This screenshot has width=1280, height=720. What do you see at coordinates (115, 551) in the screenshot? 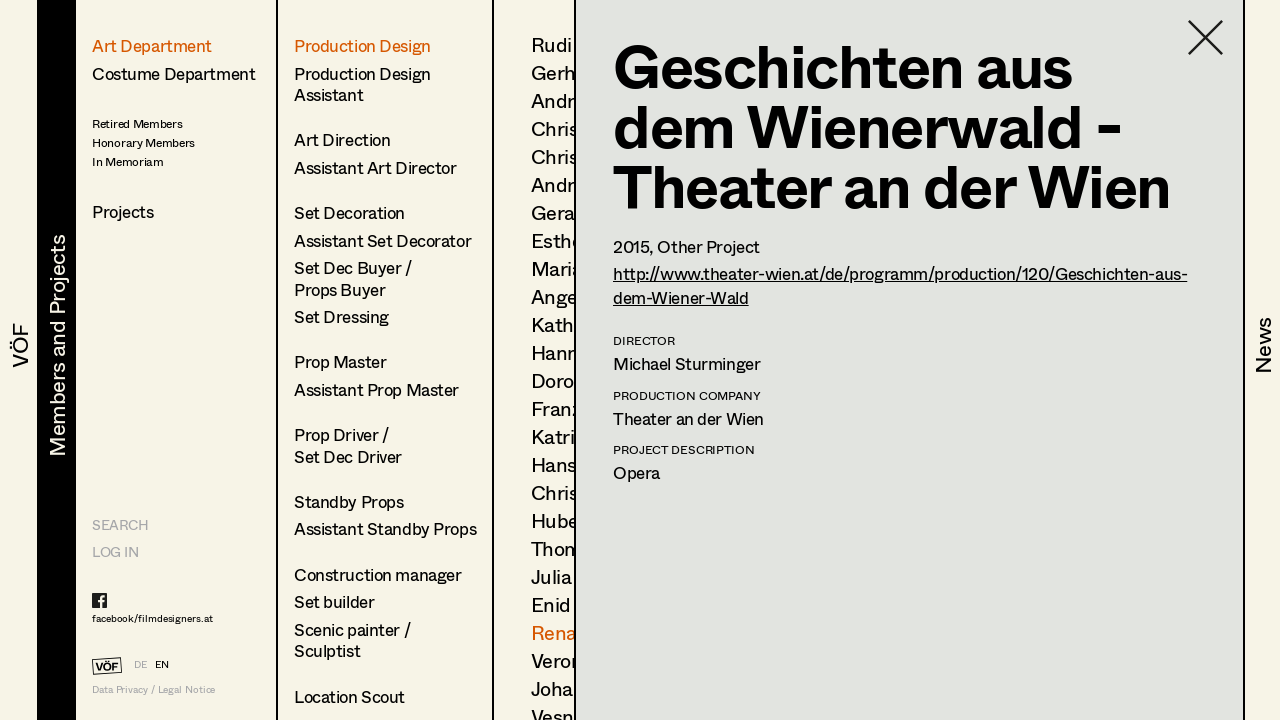
I see `LOG IN` at bounding box center [115, 551].